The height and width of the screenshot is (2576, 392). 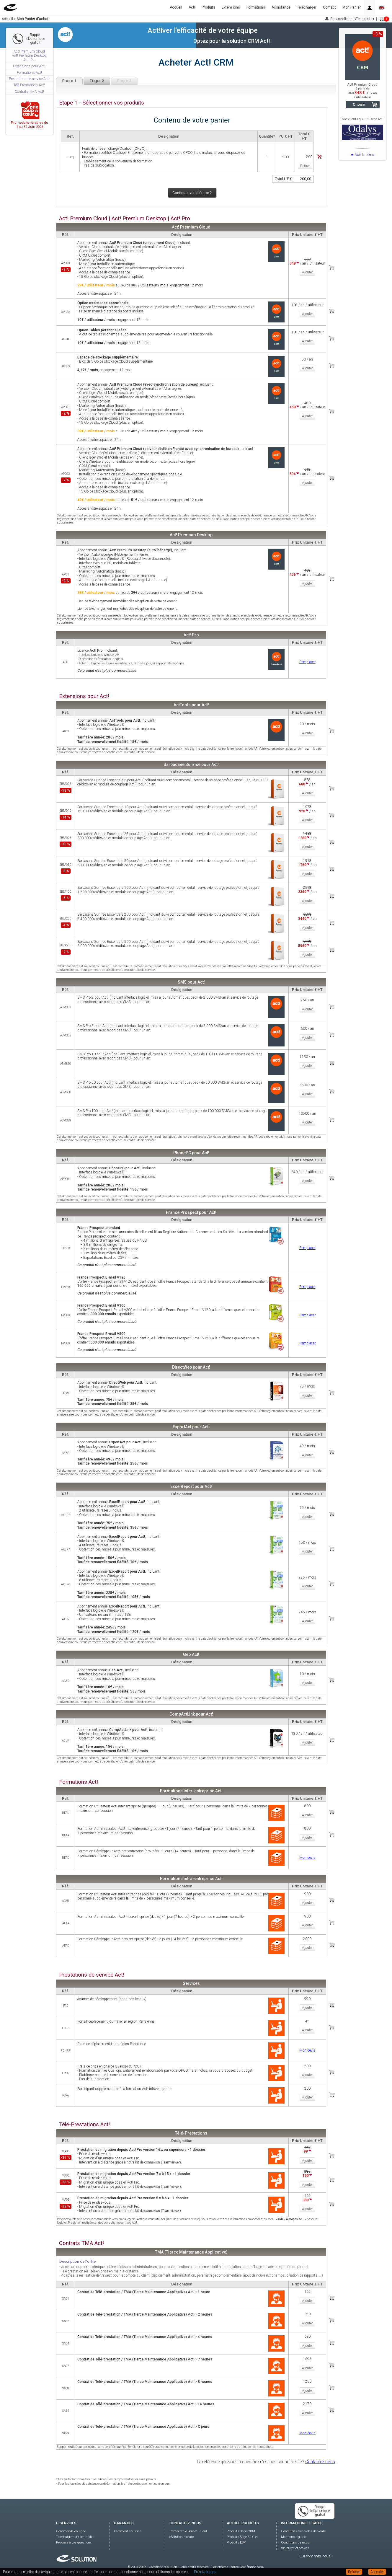 What do you see at coordinates (303, 2531) in the screenshot?
I see `Conditions Générales de Vente` at bounding box center [303, 2531].